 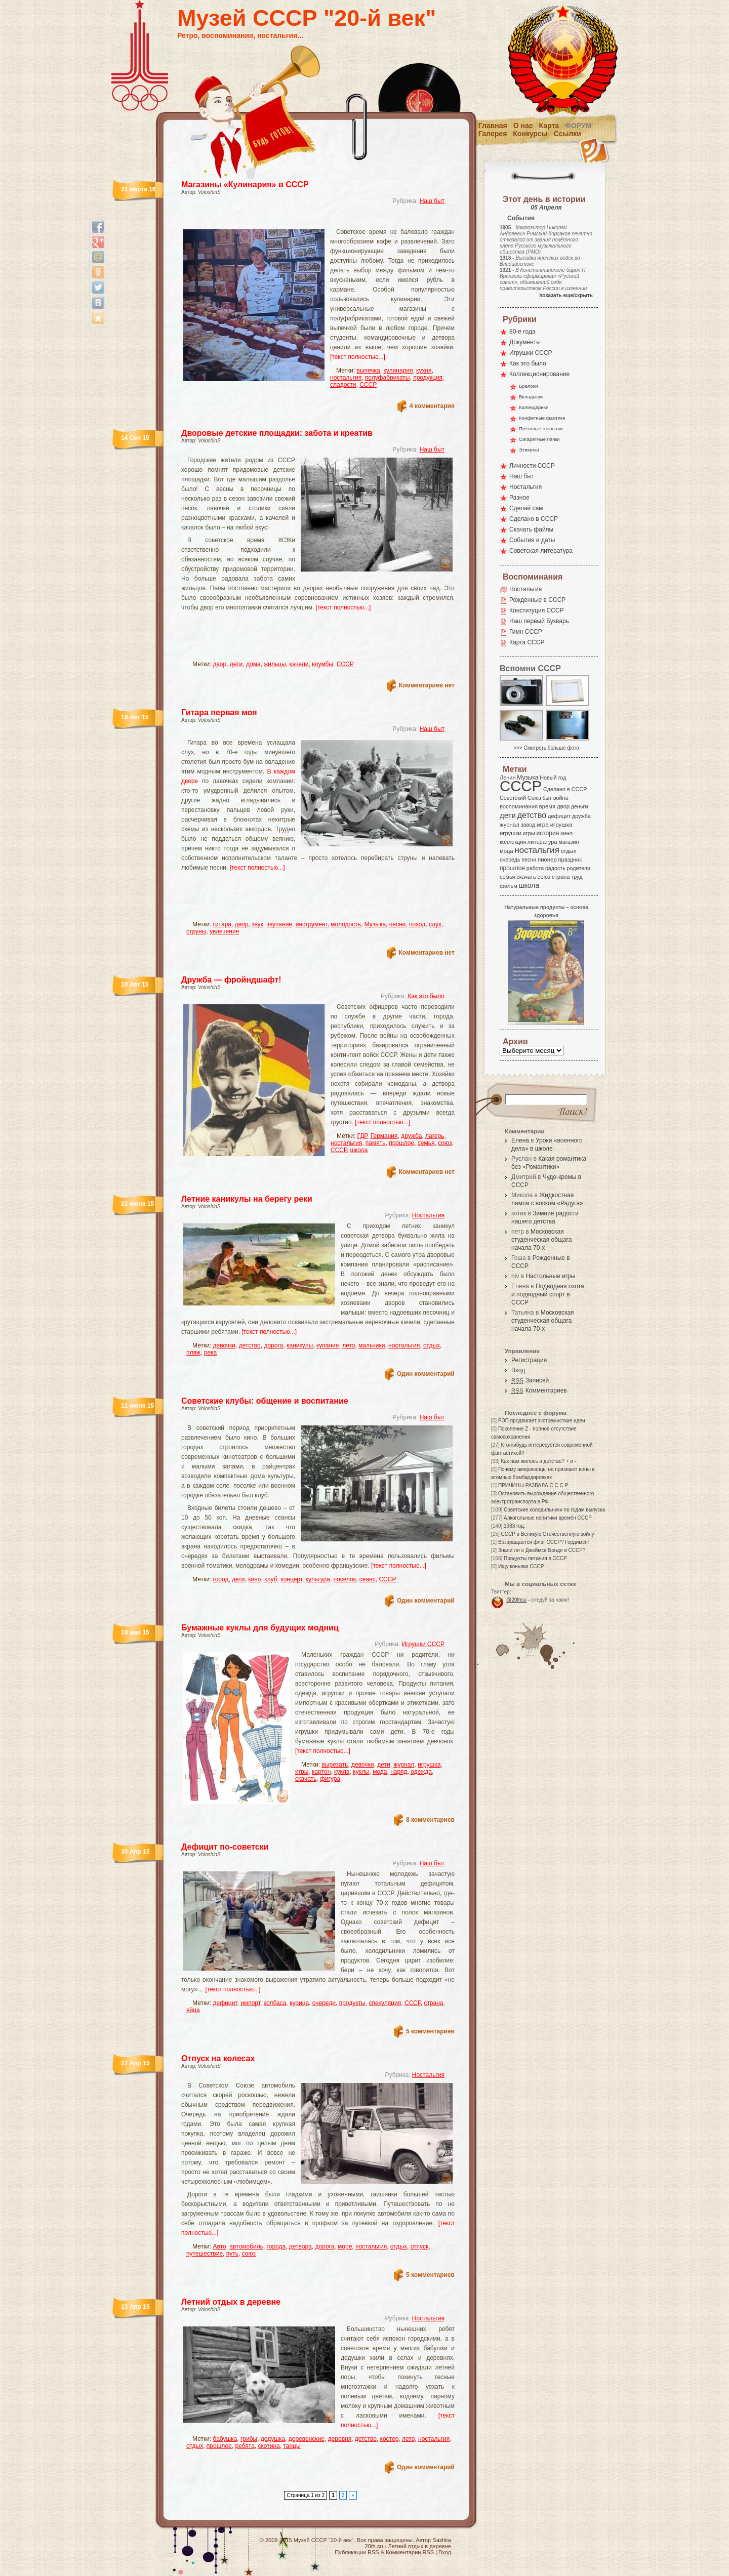 What do you see at coordinates (368, 384) in the screenshot?
I see `СССР` at bounding box center [368, 384].